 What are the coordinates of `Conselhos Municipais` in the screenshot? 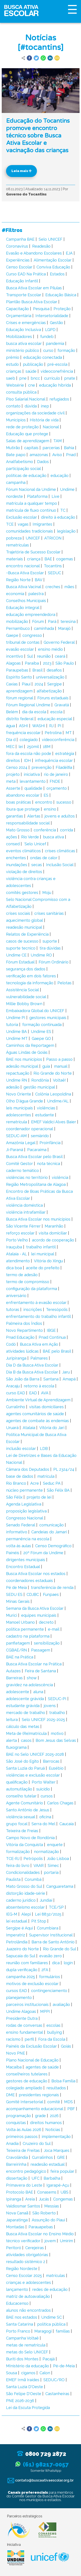 It's located at (26, 600).